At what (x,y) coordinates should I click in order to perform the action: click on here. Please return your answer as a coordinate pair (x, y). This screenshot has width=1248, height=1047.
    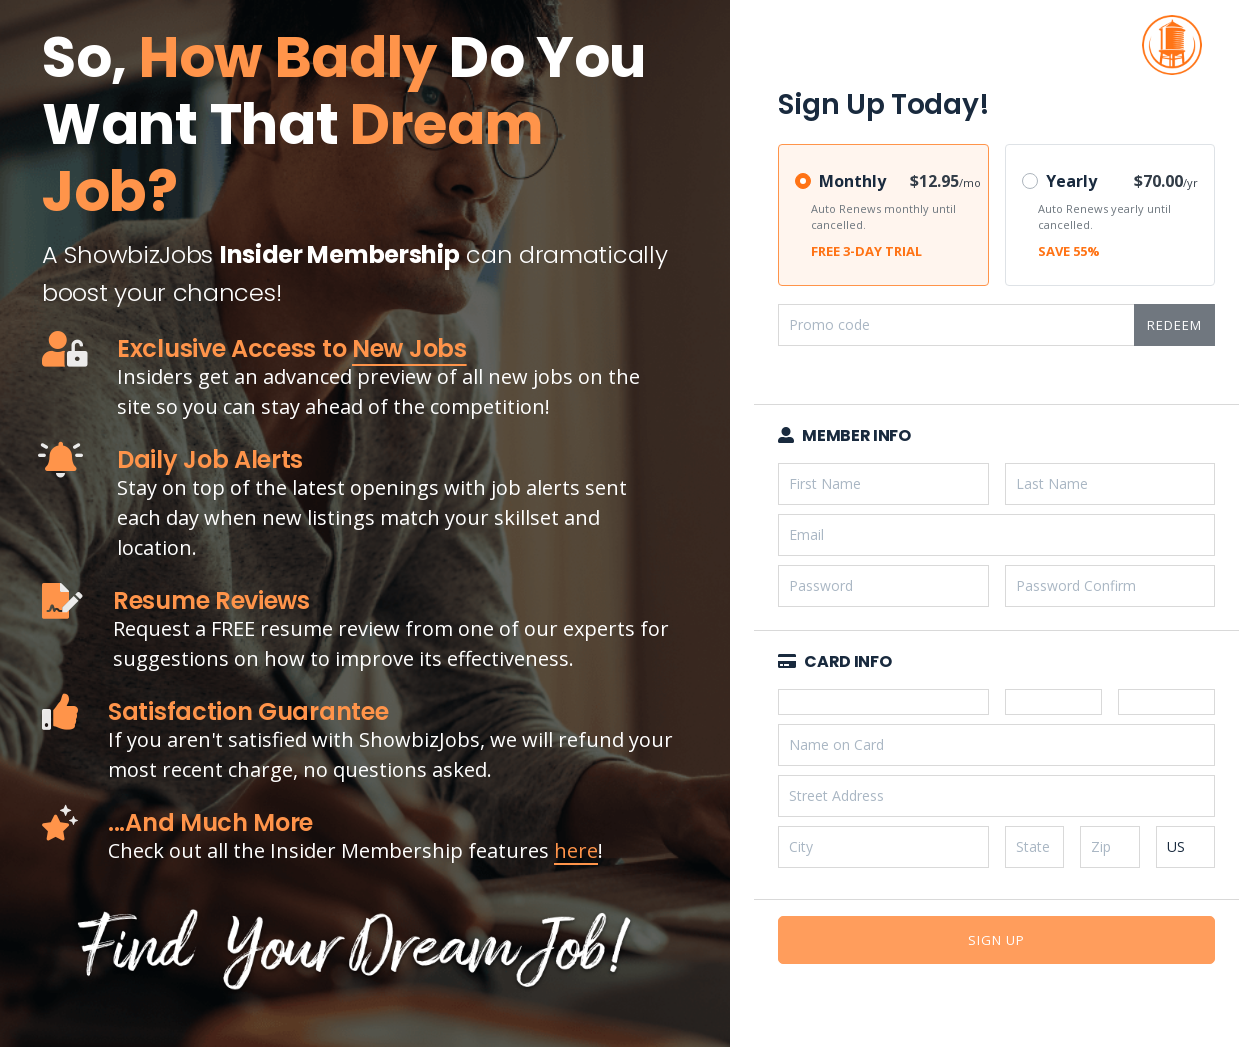
    Looking at the image, I should click on (576, 850).